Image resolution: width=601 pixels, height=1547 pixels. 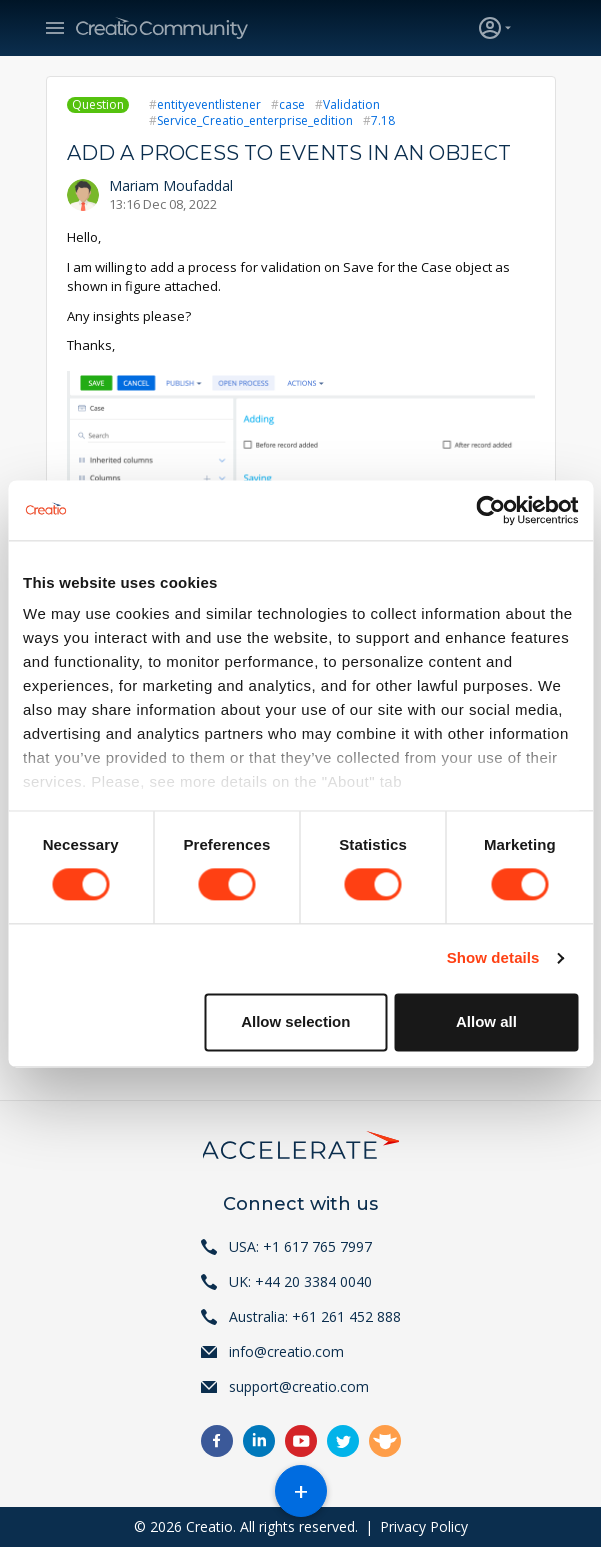 What do you see at coordinates (171, 185) in the screenshot?
I see `Mariam Moufaddal` at bounding box center [171, 185].